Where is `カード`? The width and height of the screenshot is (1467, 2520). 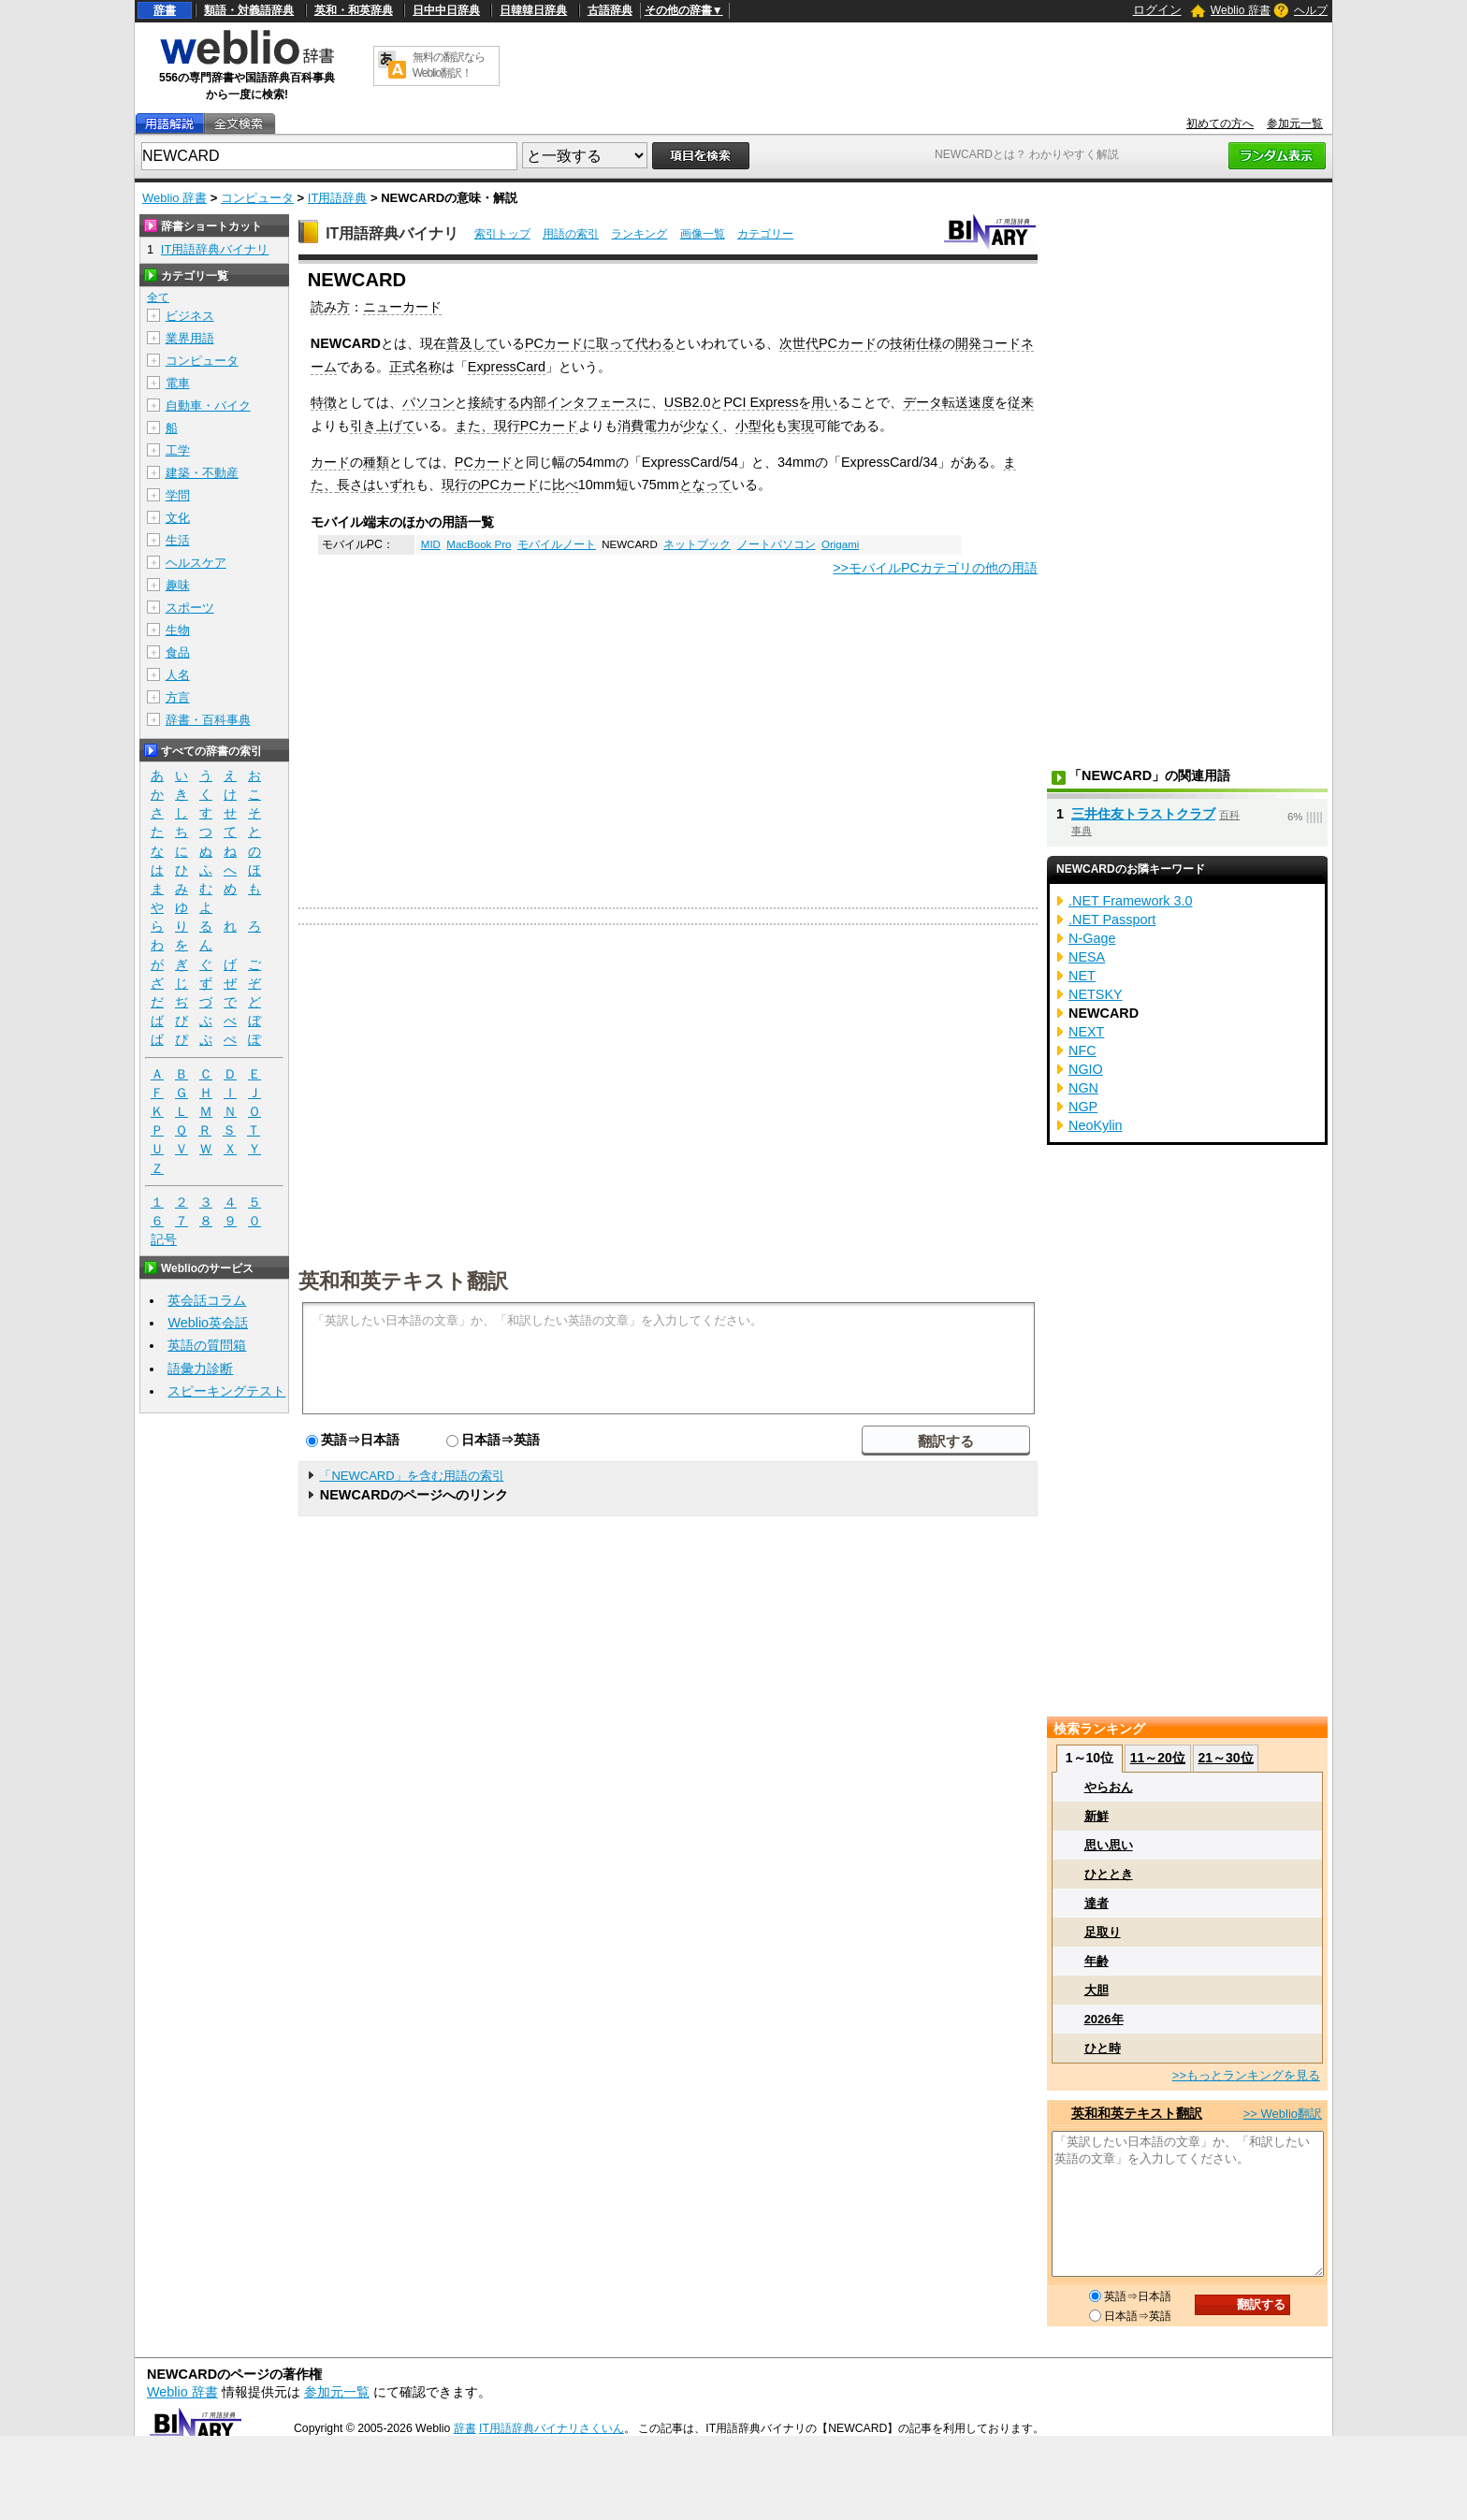
カード is located at coordinates (330, 462).